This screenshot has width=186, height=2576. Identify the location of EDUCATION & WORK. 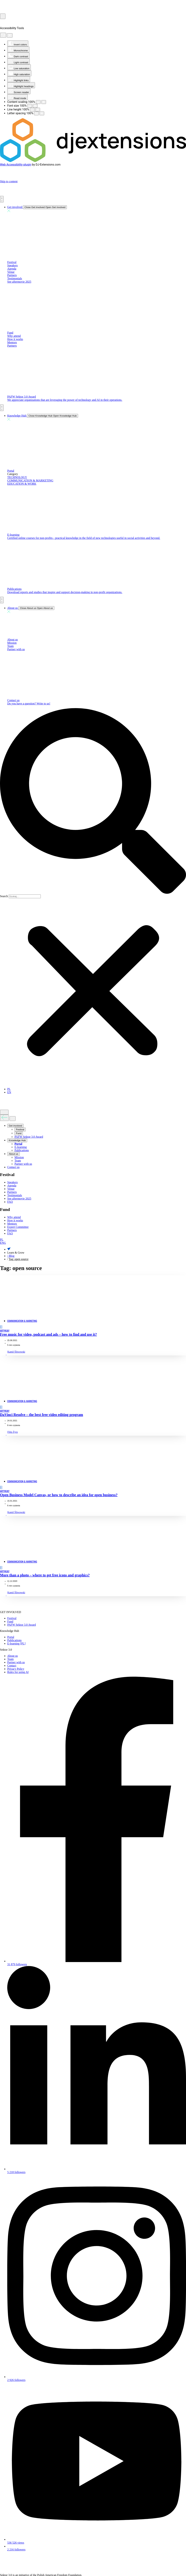
(21, 483).